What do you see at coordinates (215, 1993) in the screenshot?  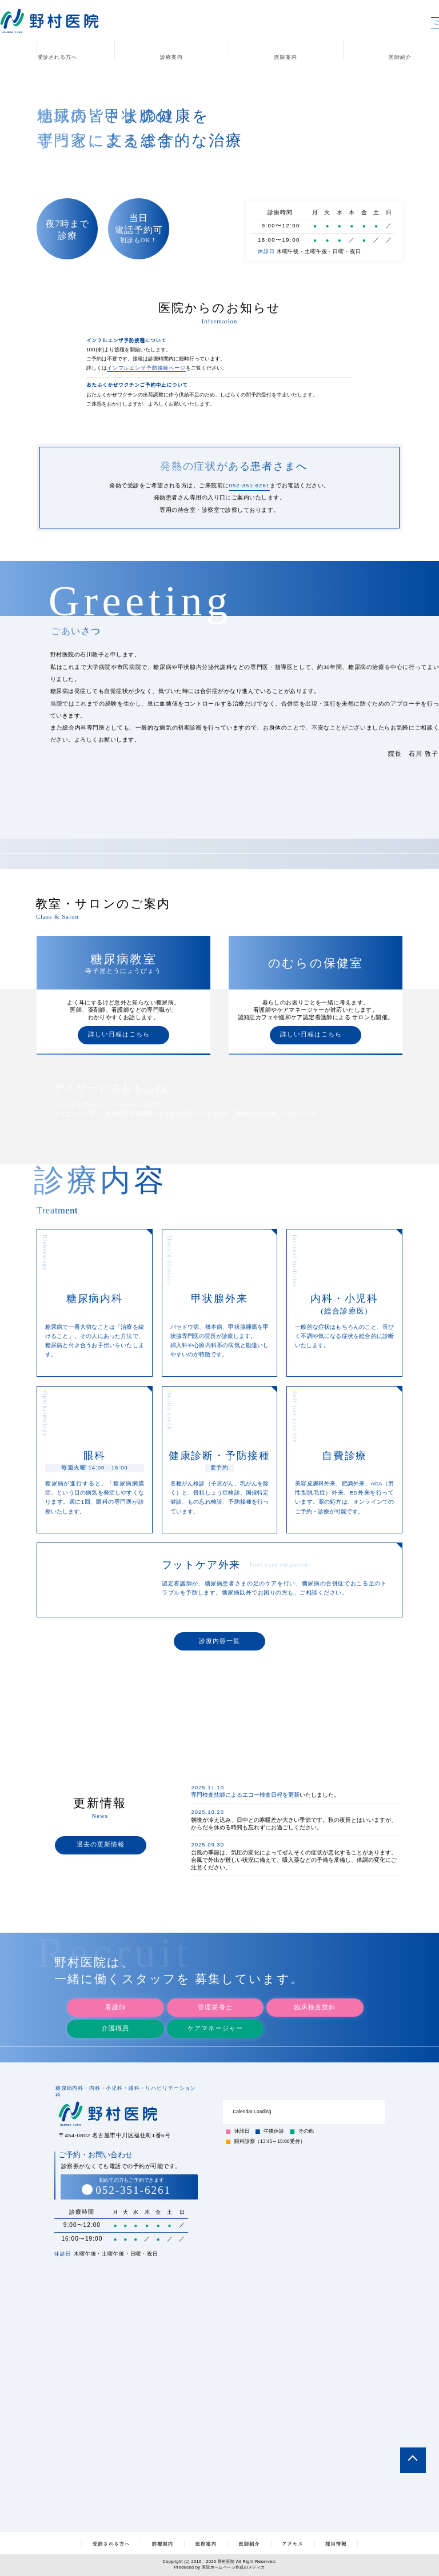 I see `管理栄養士` at bounding box center [215, 1993].